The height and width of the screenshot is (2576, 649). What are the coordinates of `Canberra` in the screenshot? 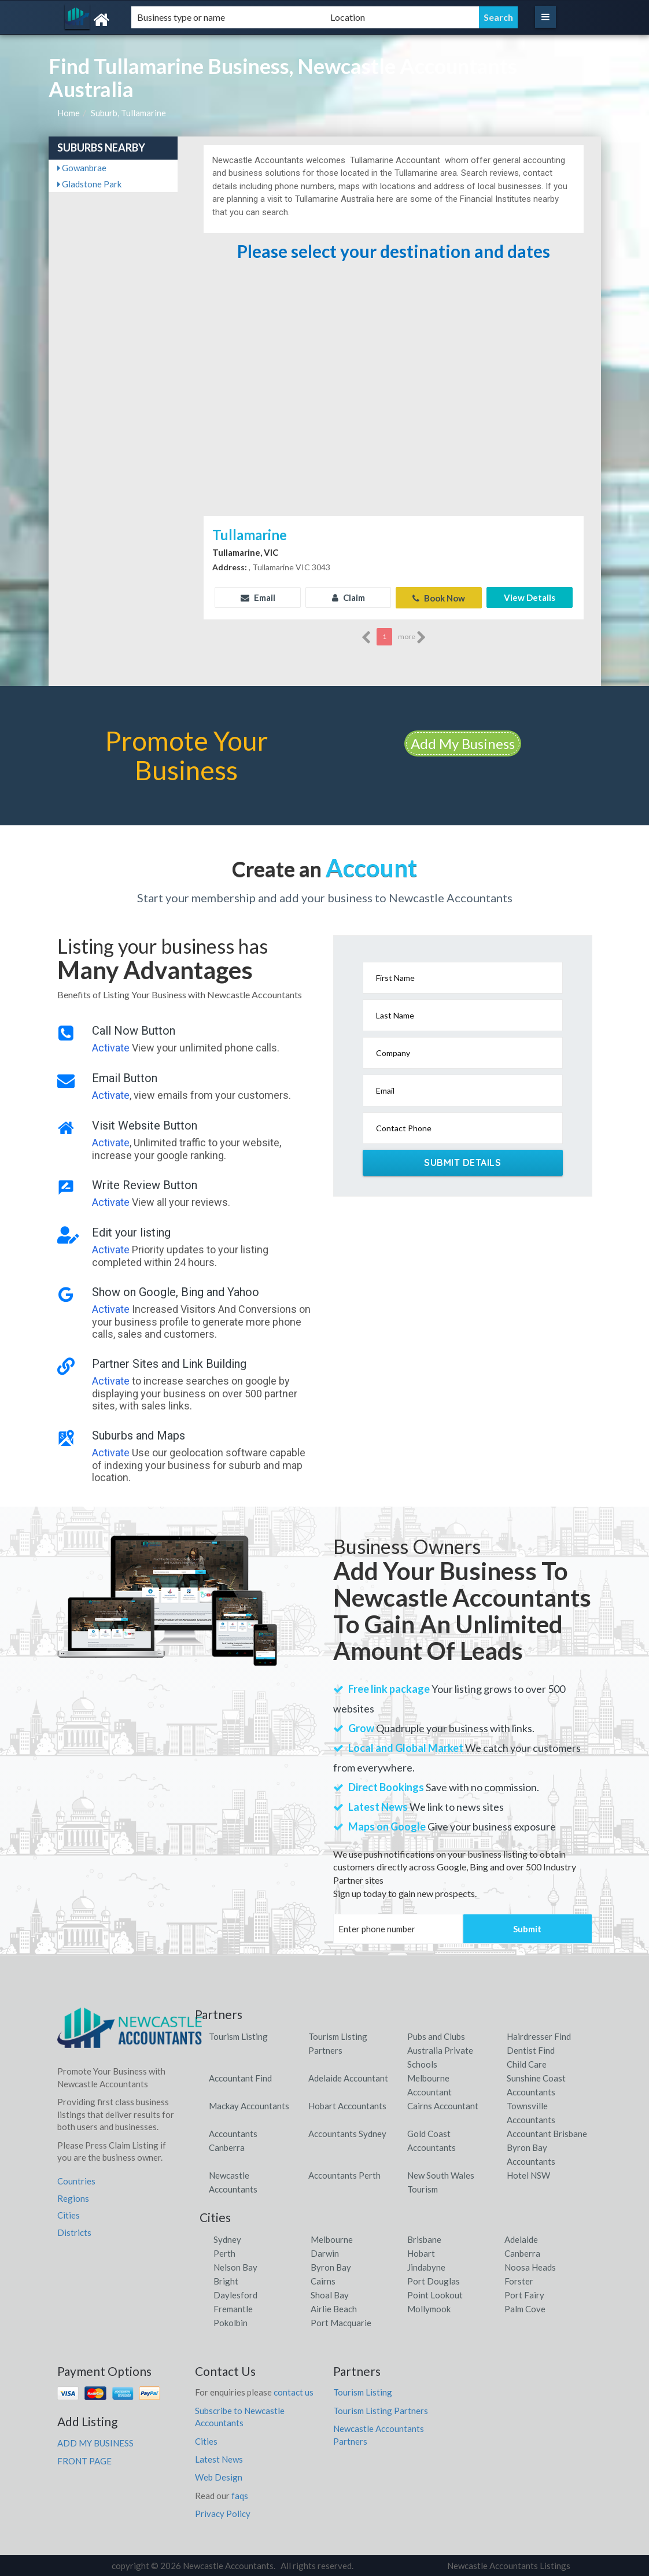 It's located at (522, 2252).